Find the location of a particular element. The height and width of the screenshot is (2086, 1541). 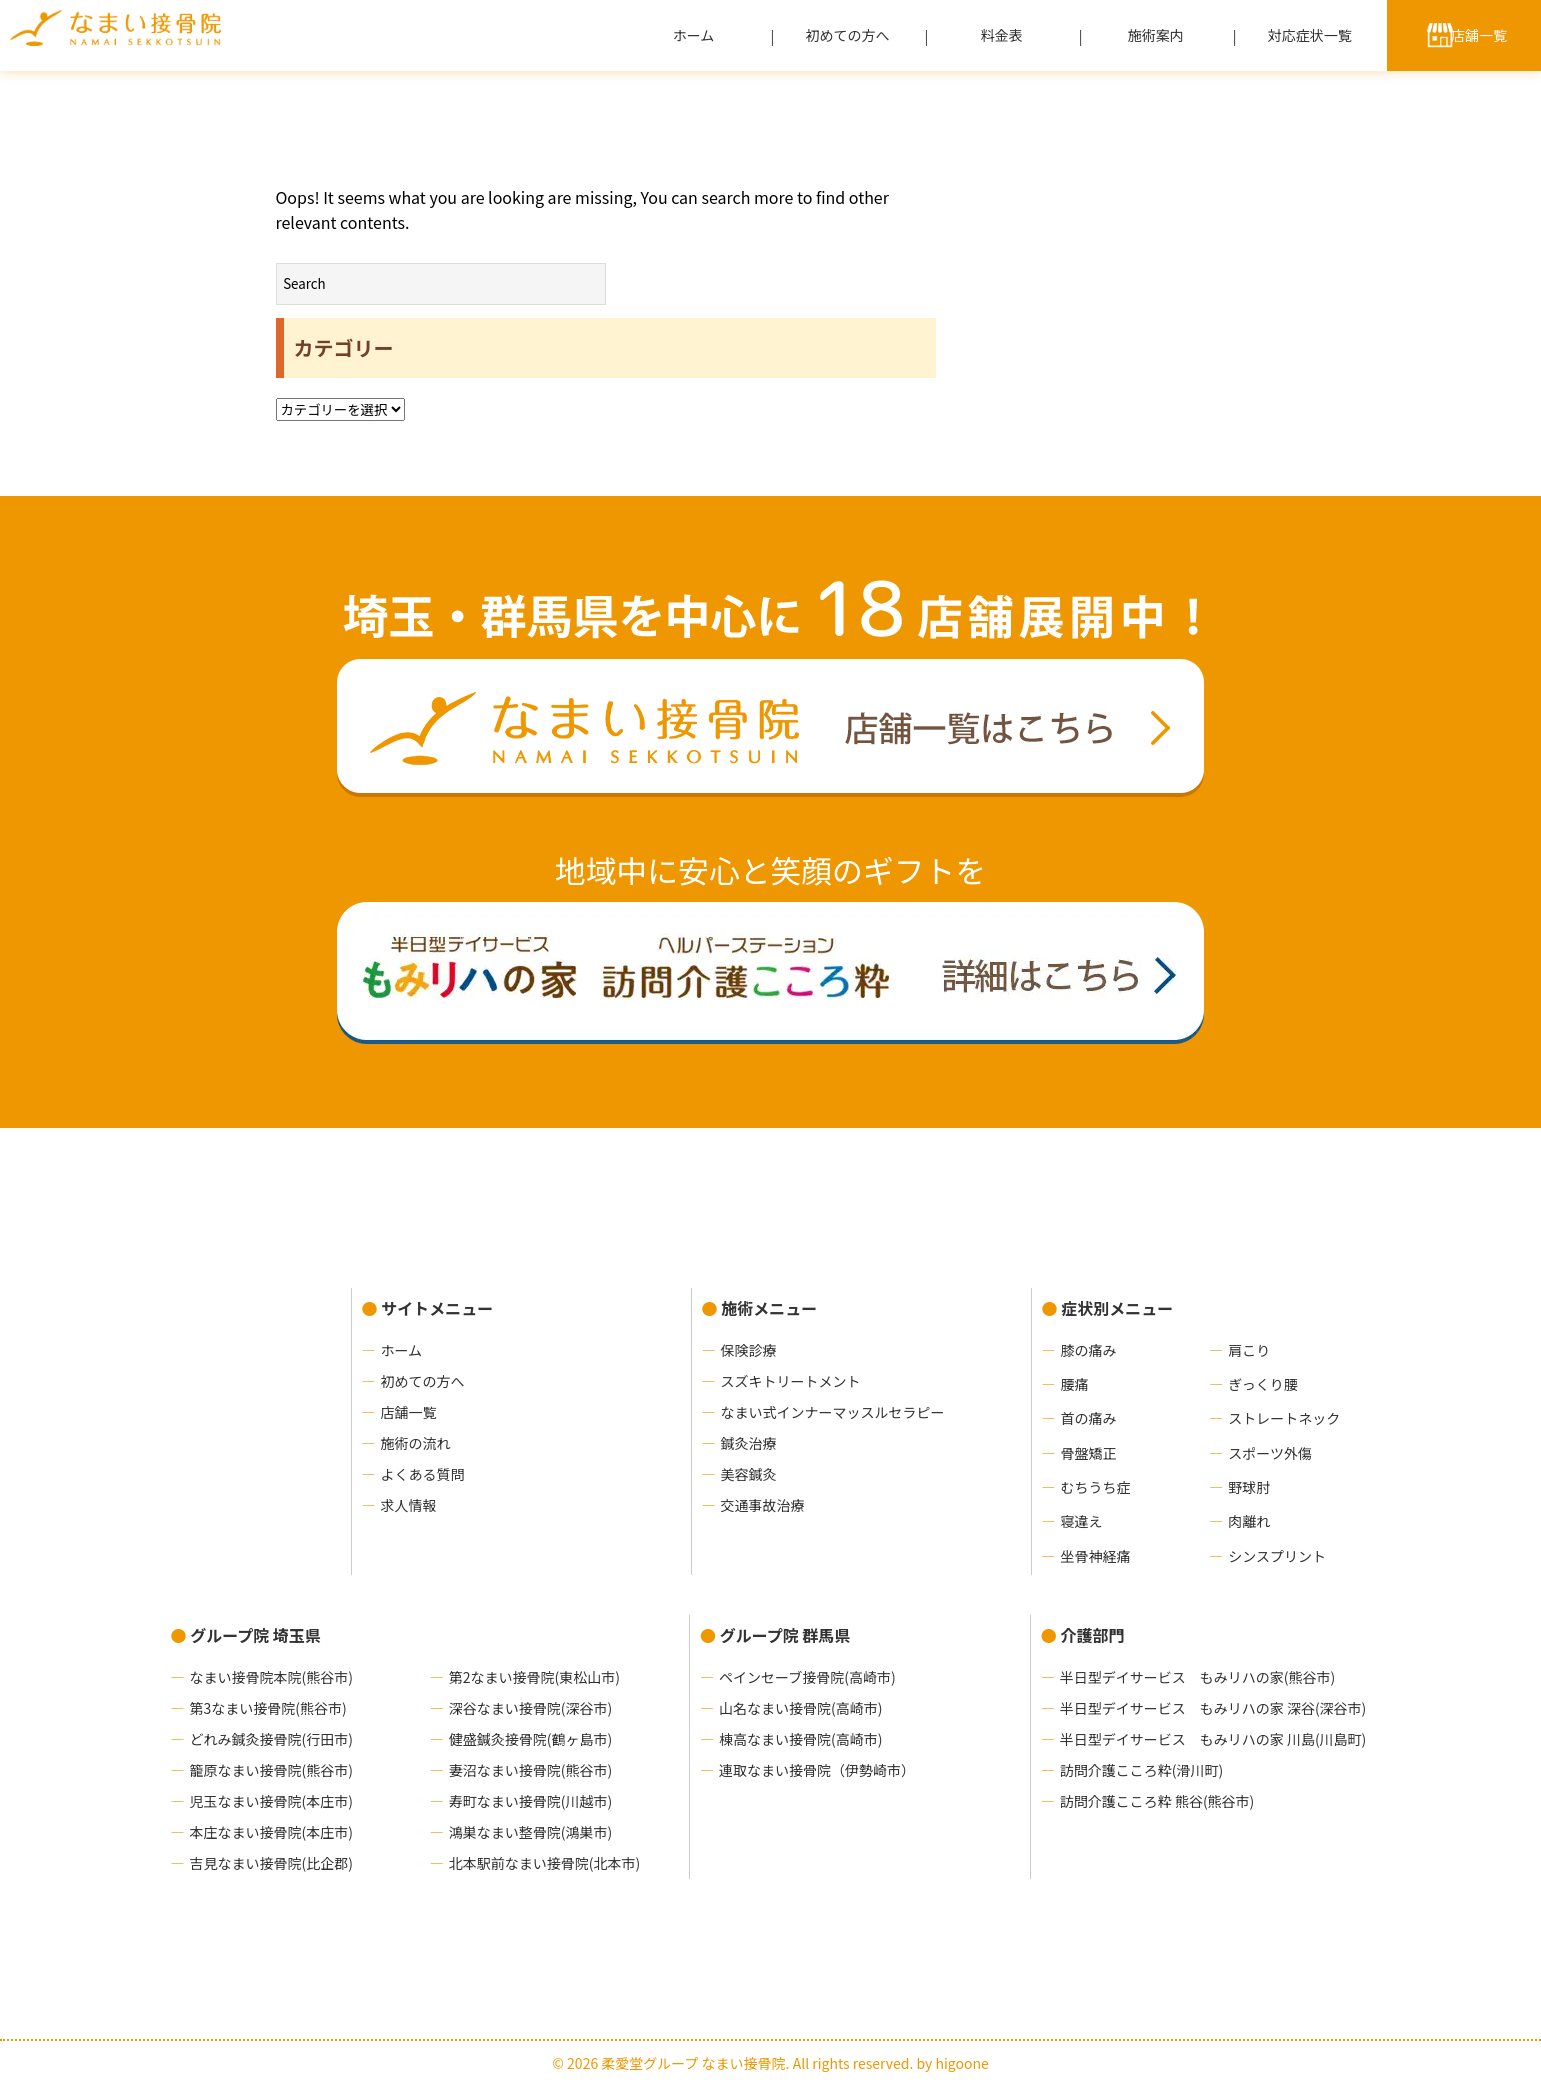

ぎっくり腰 is located at coordinates (1262, 1384).